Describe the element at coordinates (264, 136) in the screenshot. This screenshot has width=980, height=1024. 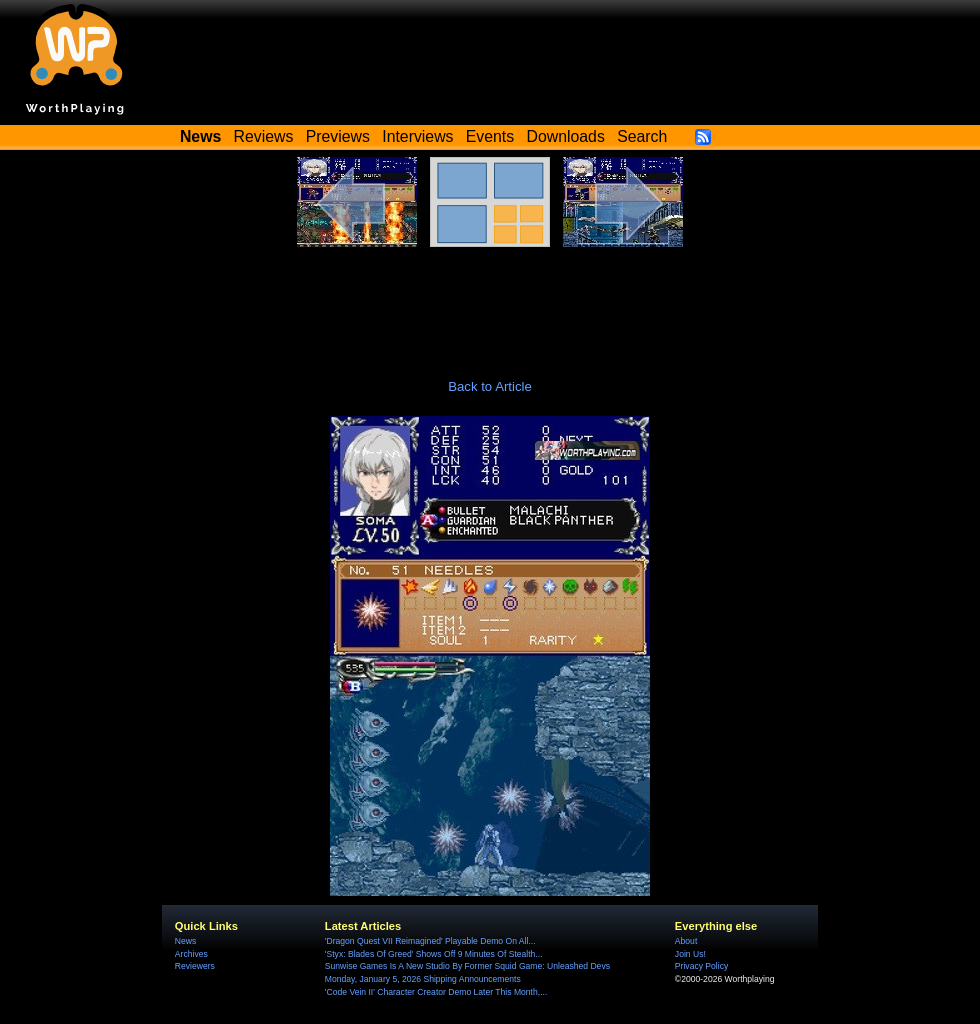
I see `Reviews` at that location.